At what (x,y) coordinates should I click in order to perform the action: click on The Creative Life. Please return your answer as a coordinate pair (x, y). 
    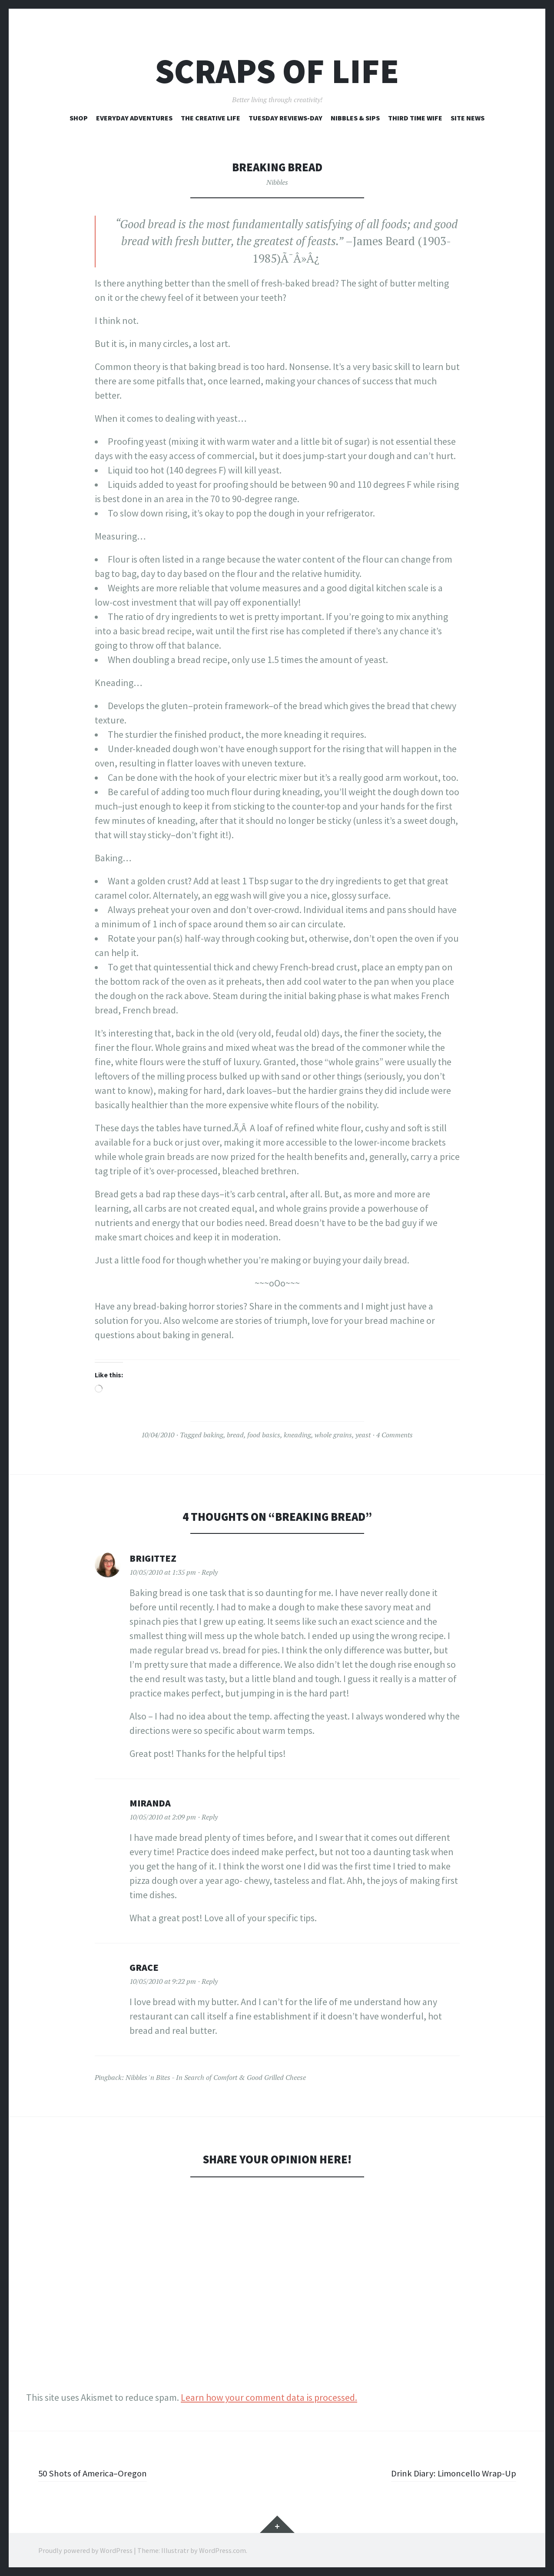
    Looking at the image, I should click on (210, 117).